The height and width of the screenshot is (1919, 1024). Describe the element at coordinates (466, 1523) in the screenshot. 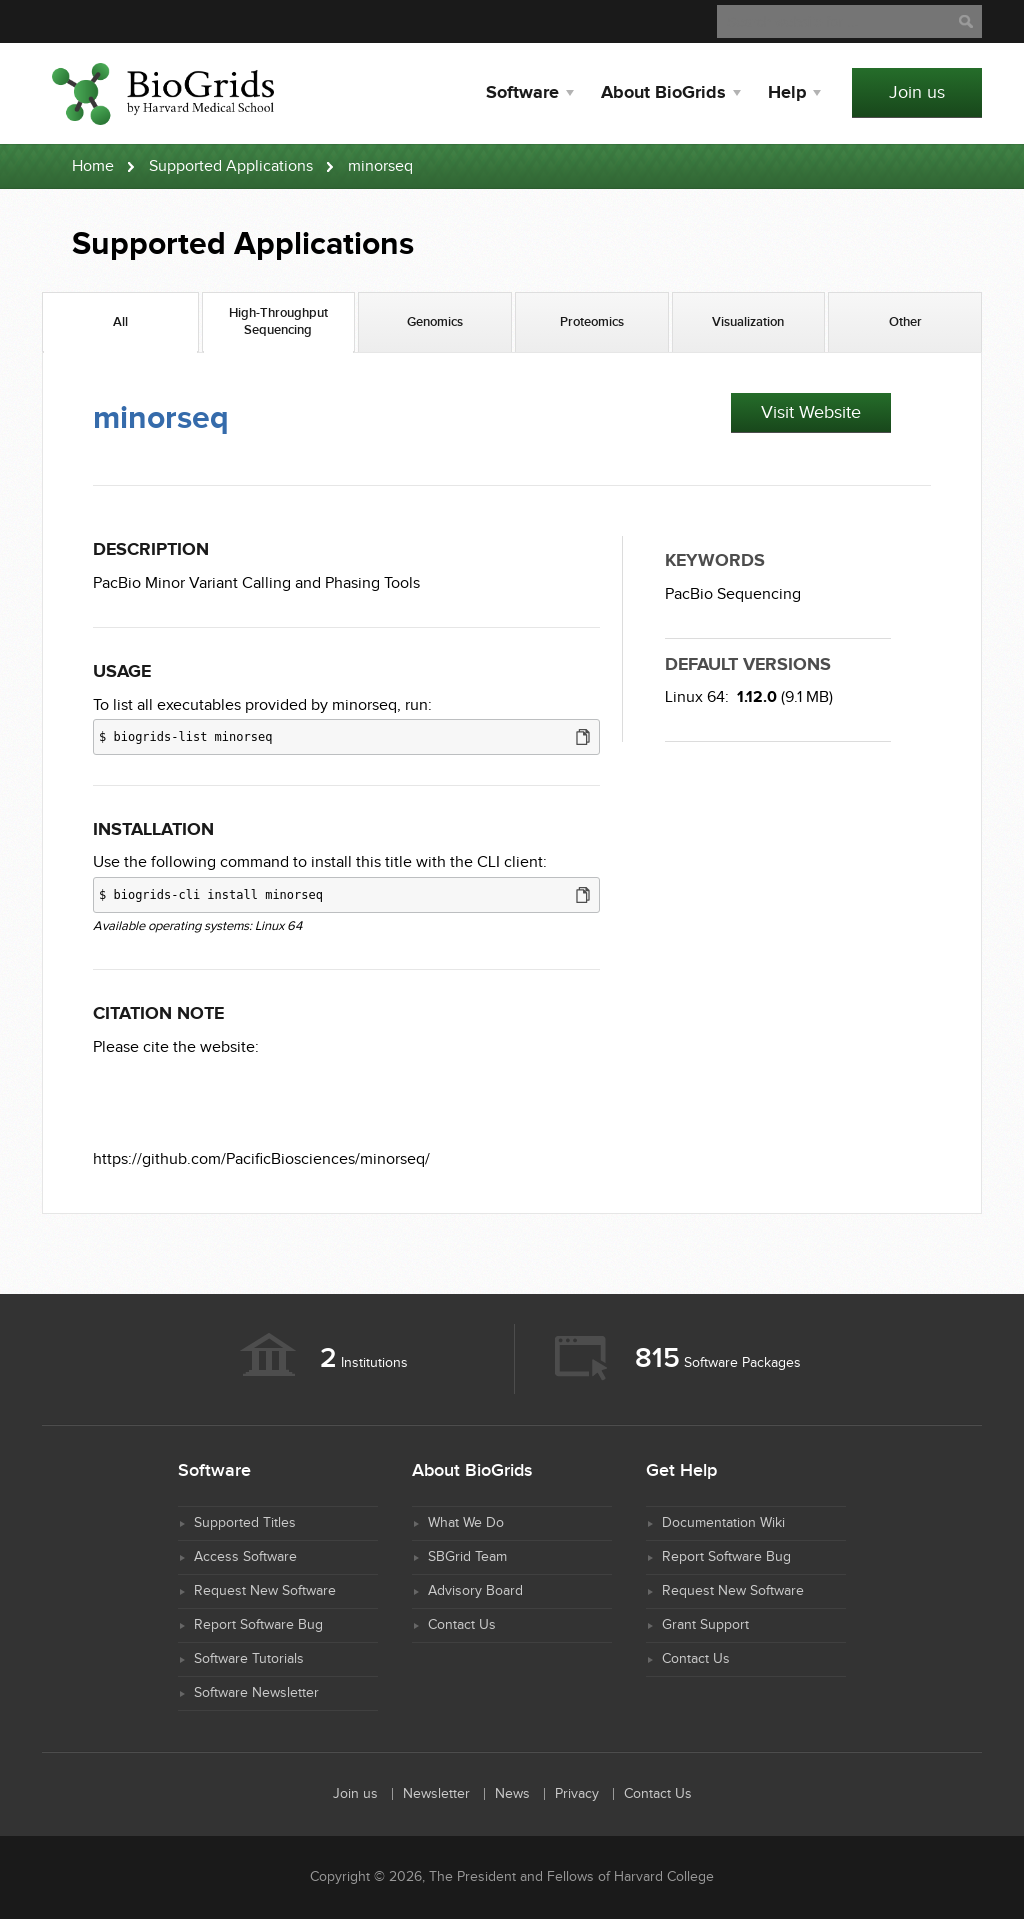

I see `What We Do` at that location.